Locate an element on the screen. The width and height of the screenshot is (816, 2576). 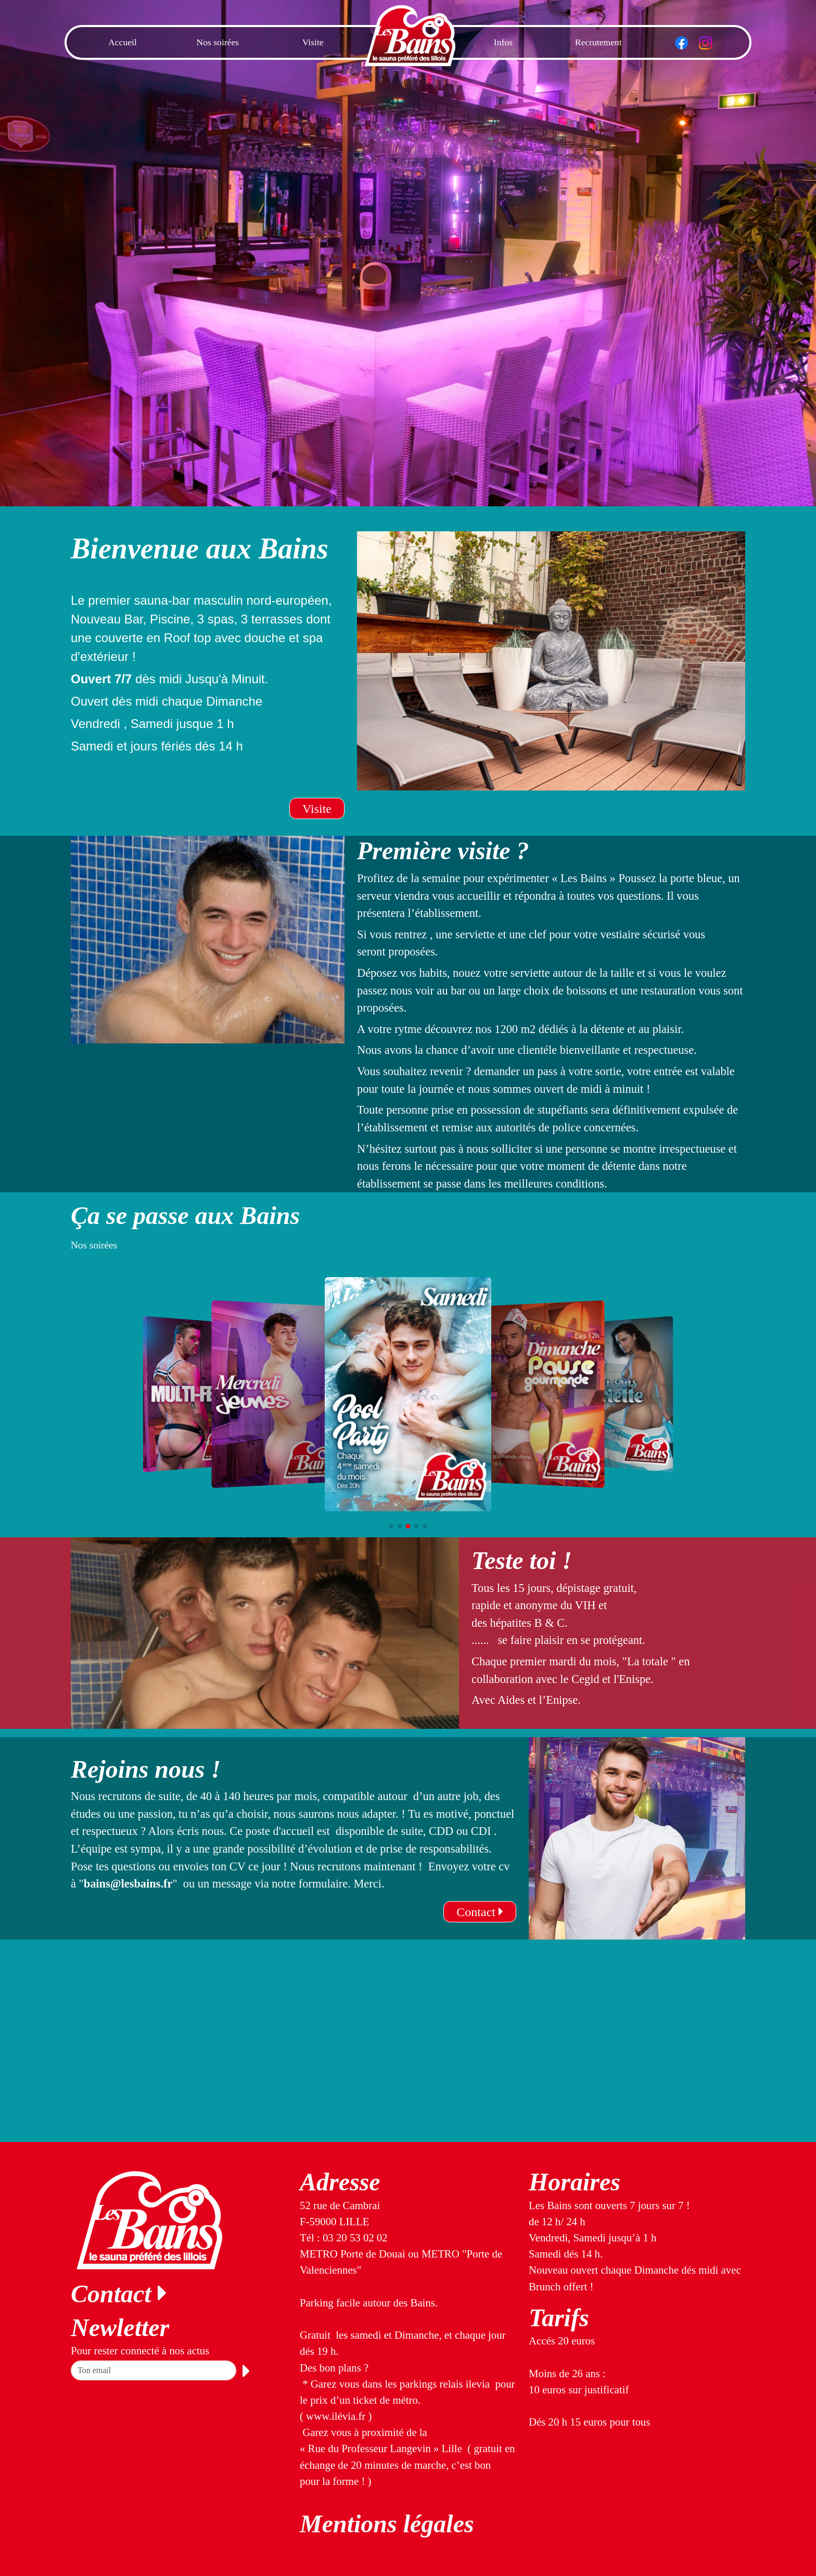
Visite is located at coordinates (313, 42).